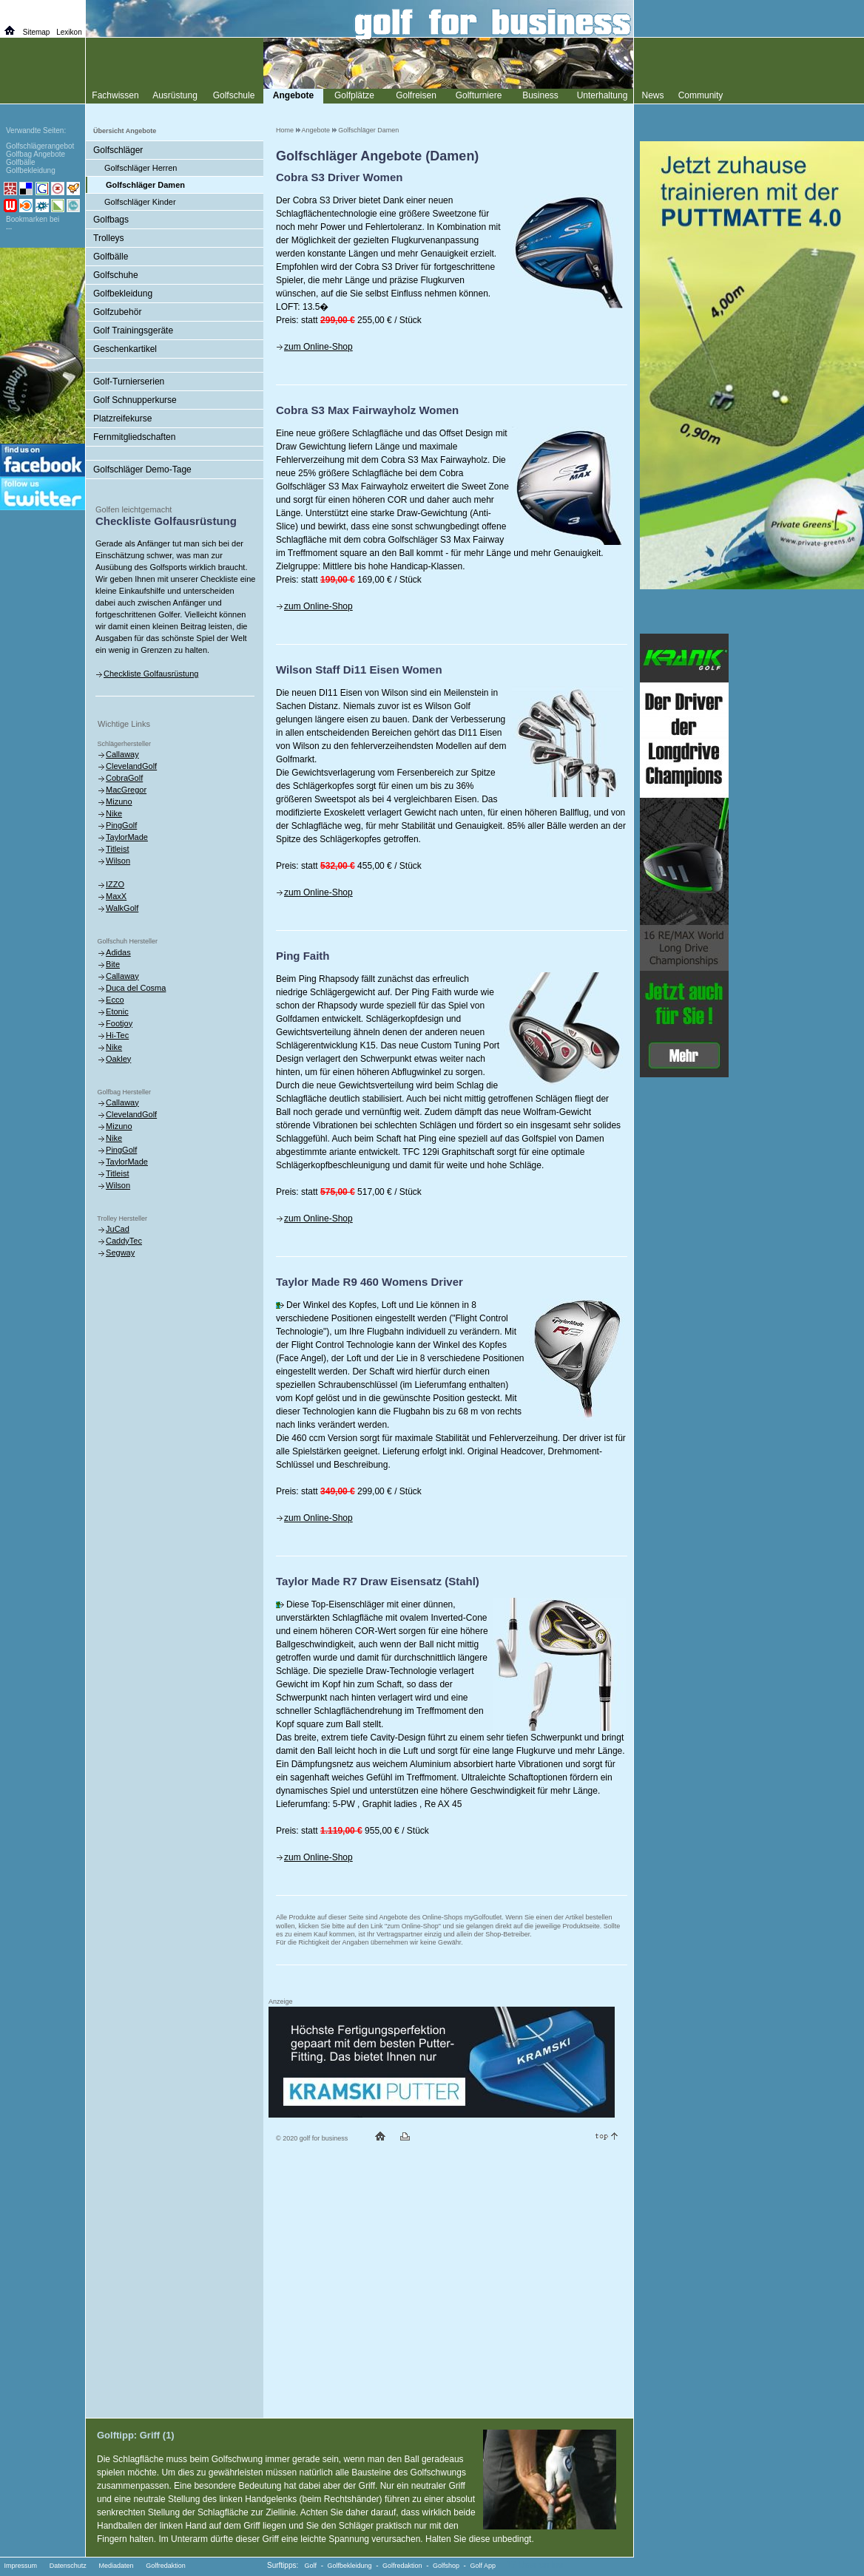 This screenshot has width=864, height=2576. I want to click on Footjoy, so click(119, 1023).